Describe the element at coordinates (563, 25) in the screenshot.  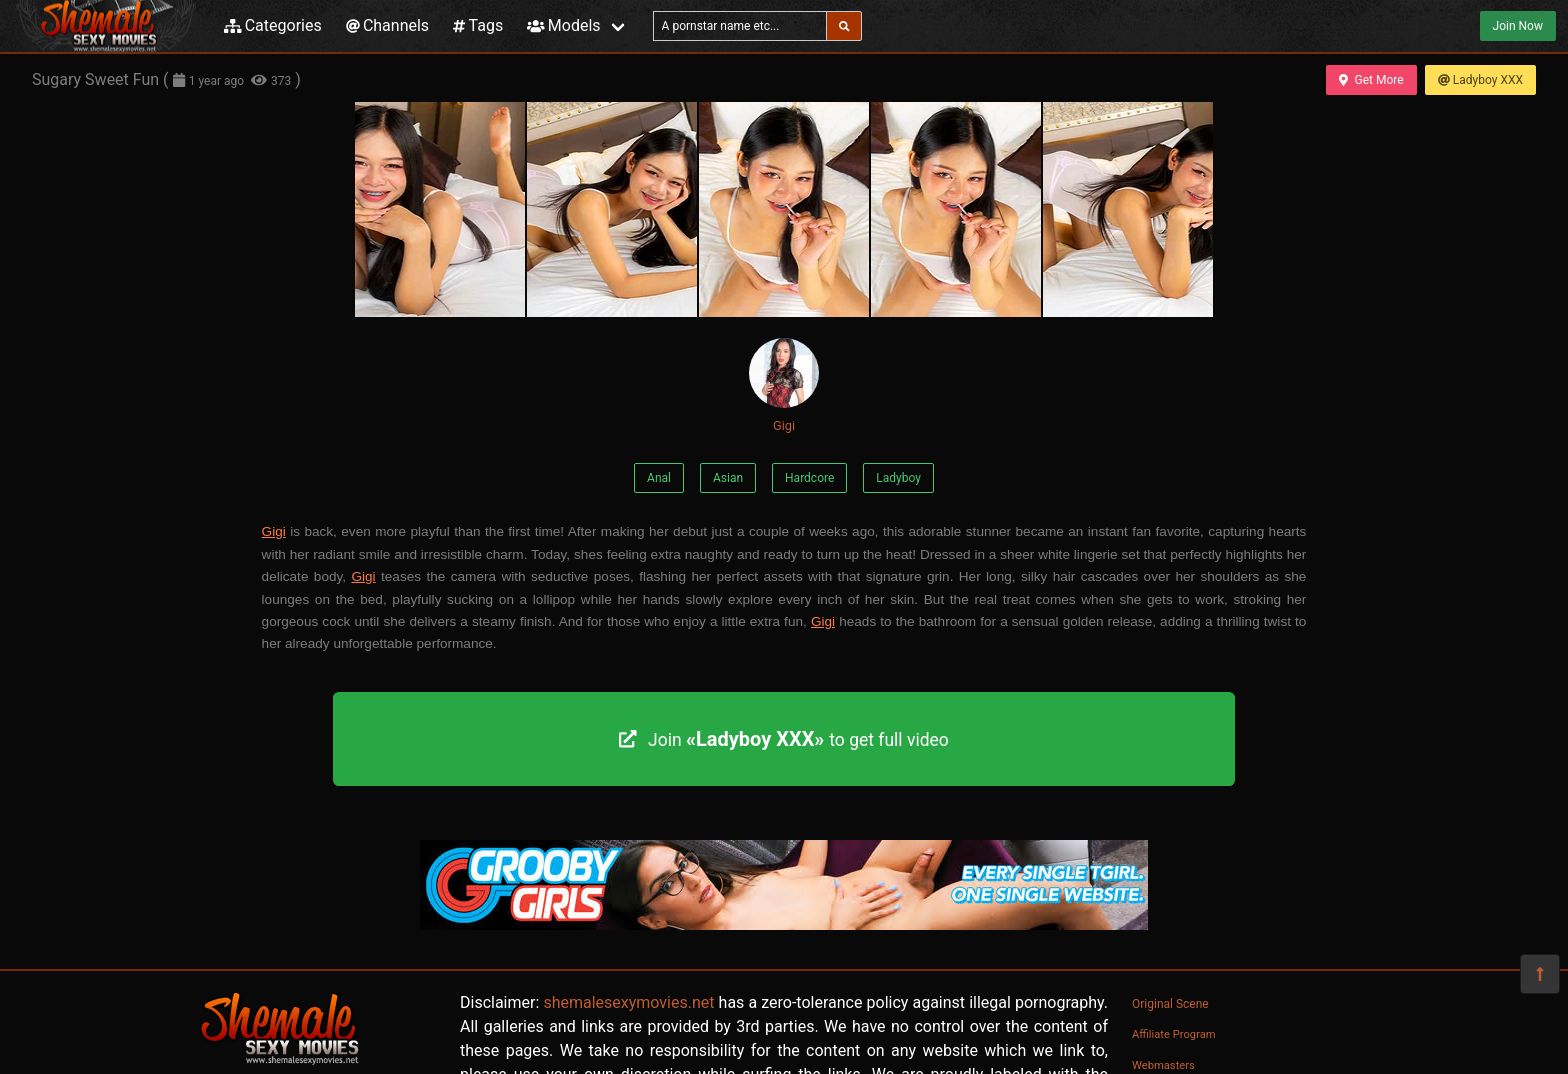
I see `Models` at that location.